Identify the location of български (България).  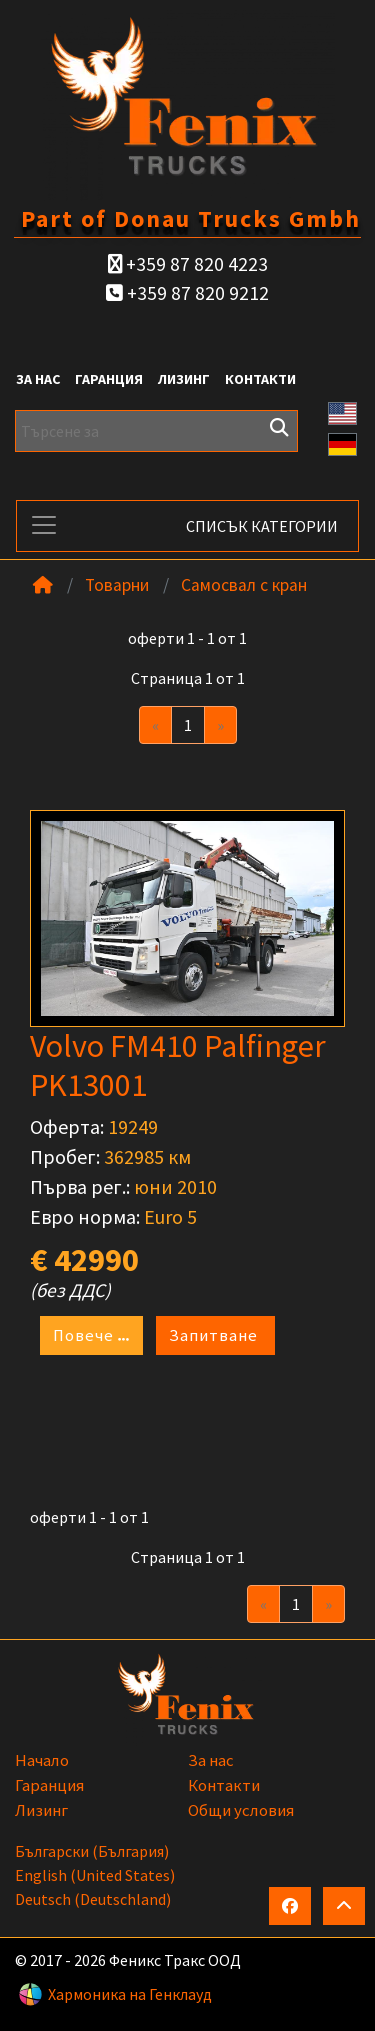
(92, 1851).